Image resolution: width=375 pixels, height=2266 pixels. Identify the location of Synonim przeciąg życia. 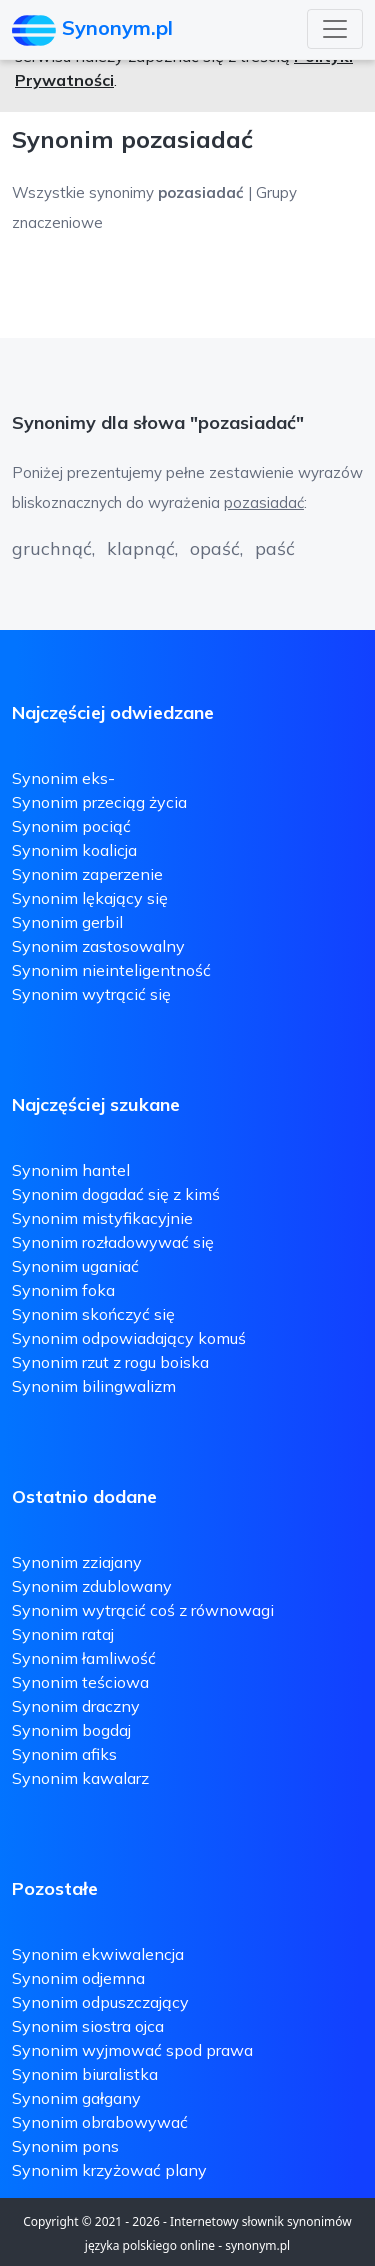
(99, 802).